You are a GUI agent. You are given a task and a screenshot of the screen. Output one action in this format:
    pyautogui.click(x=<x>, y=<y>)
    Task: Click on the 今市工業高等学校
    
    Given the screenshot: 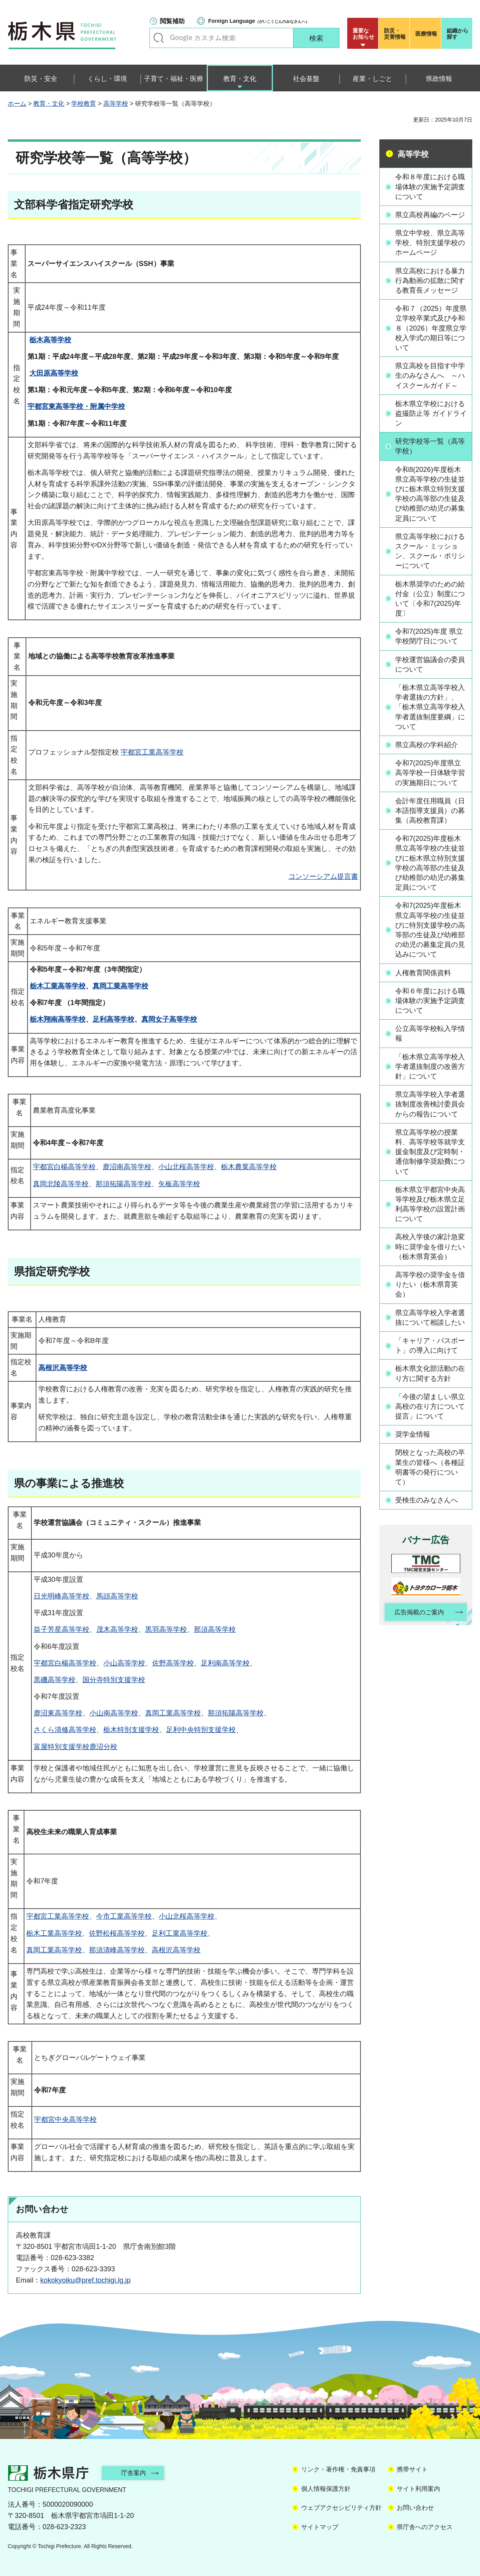 What is the action you would take?
    pyautogui.click(x=124, y=1916)
    